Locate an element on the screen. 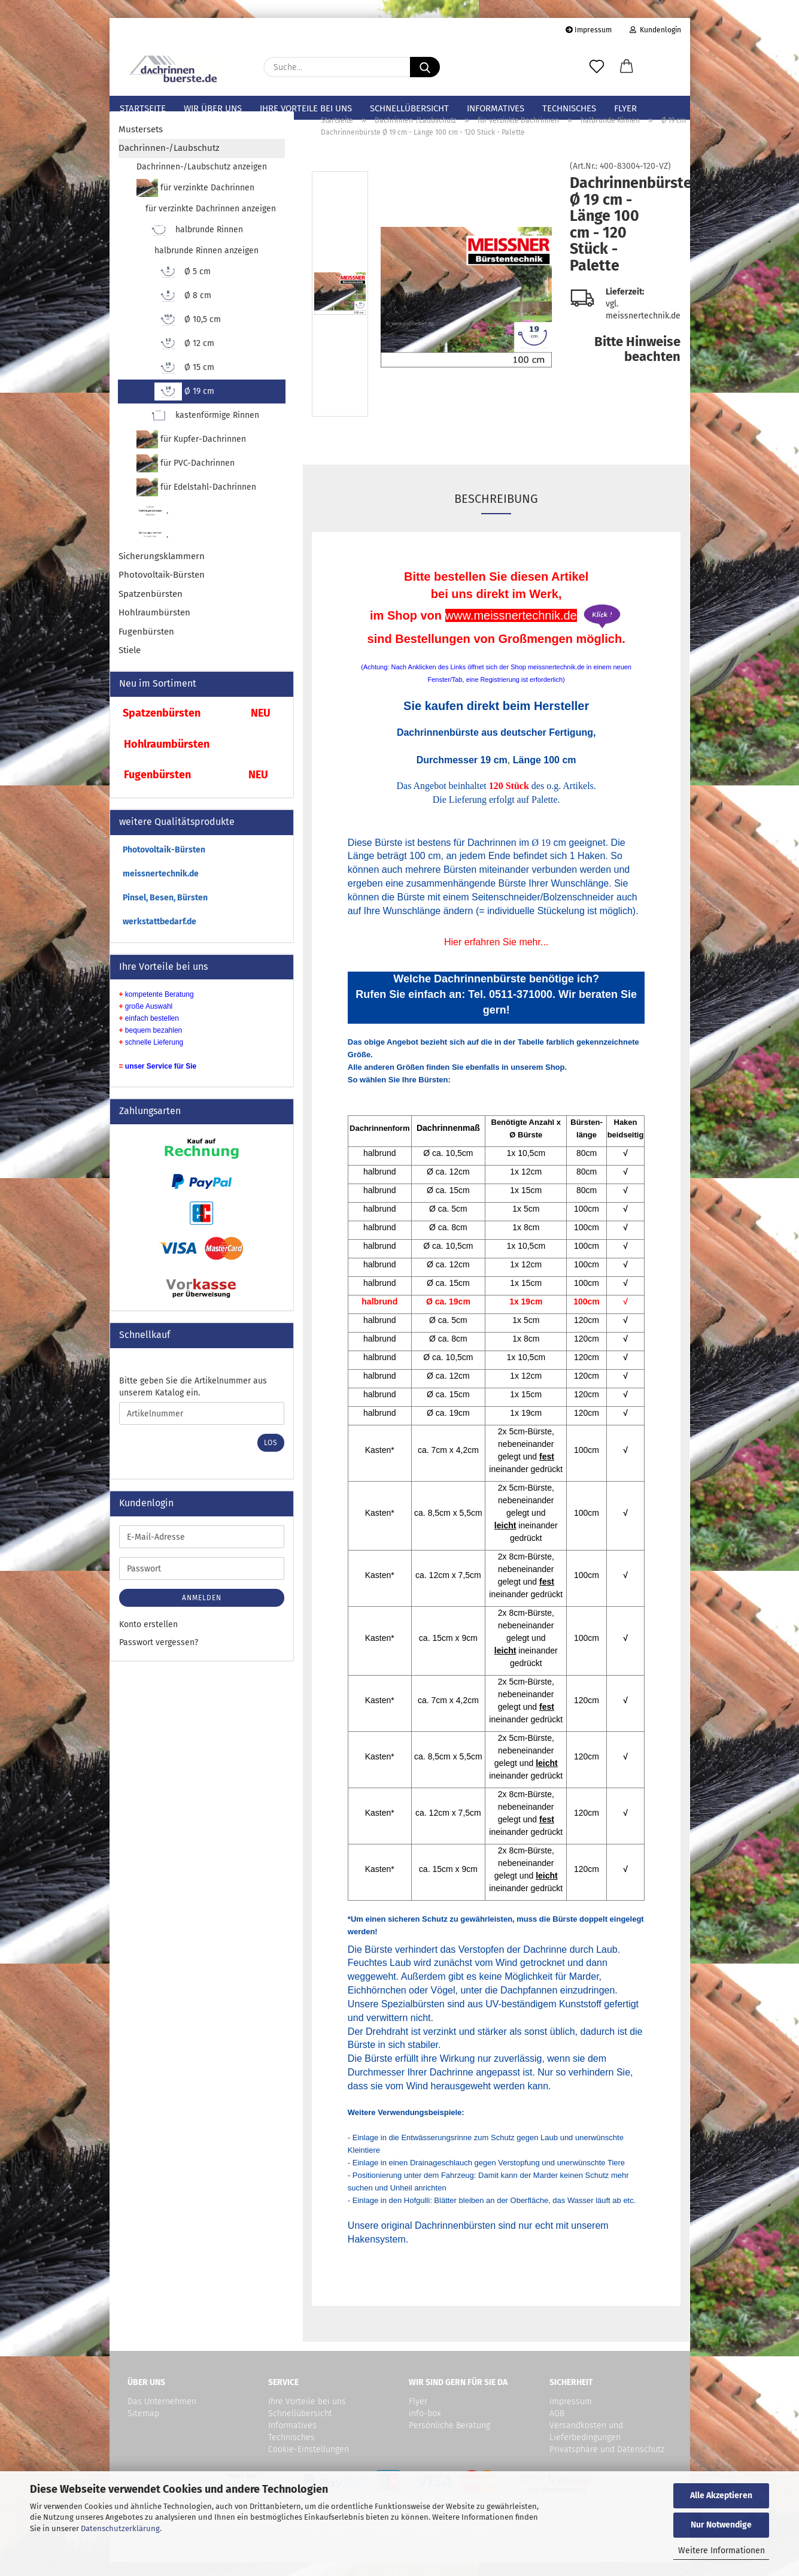 The width and height of the screenshot is (799, 2576). Hohlraumbürsten is located at coordinates (154, 626).